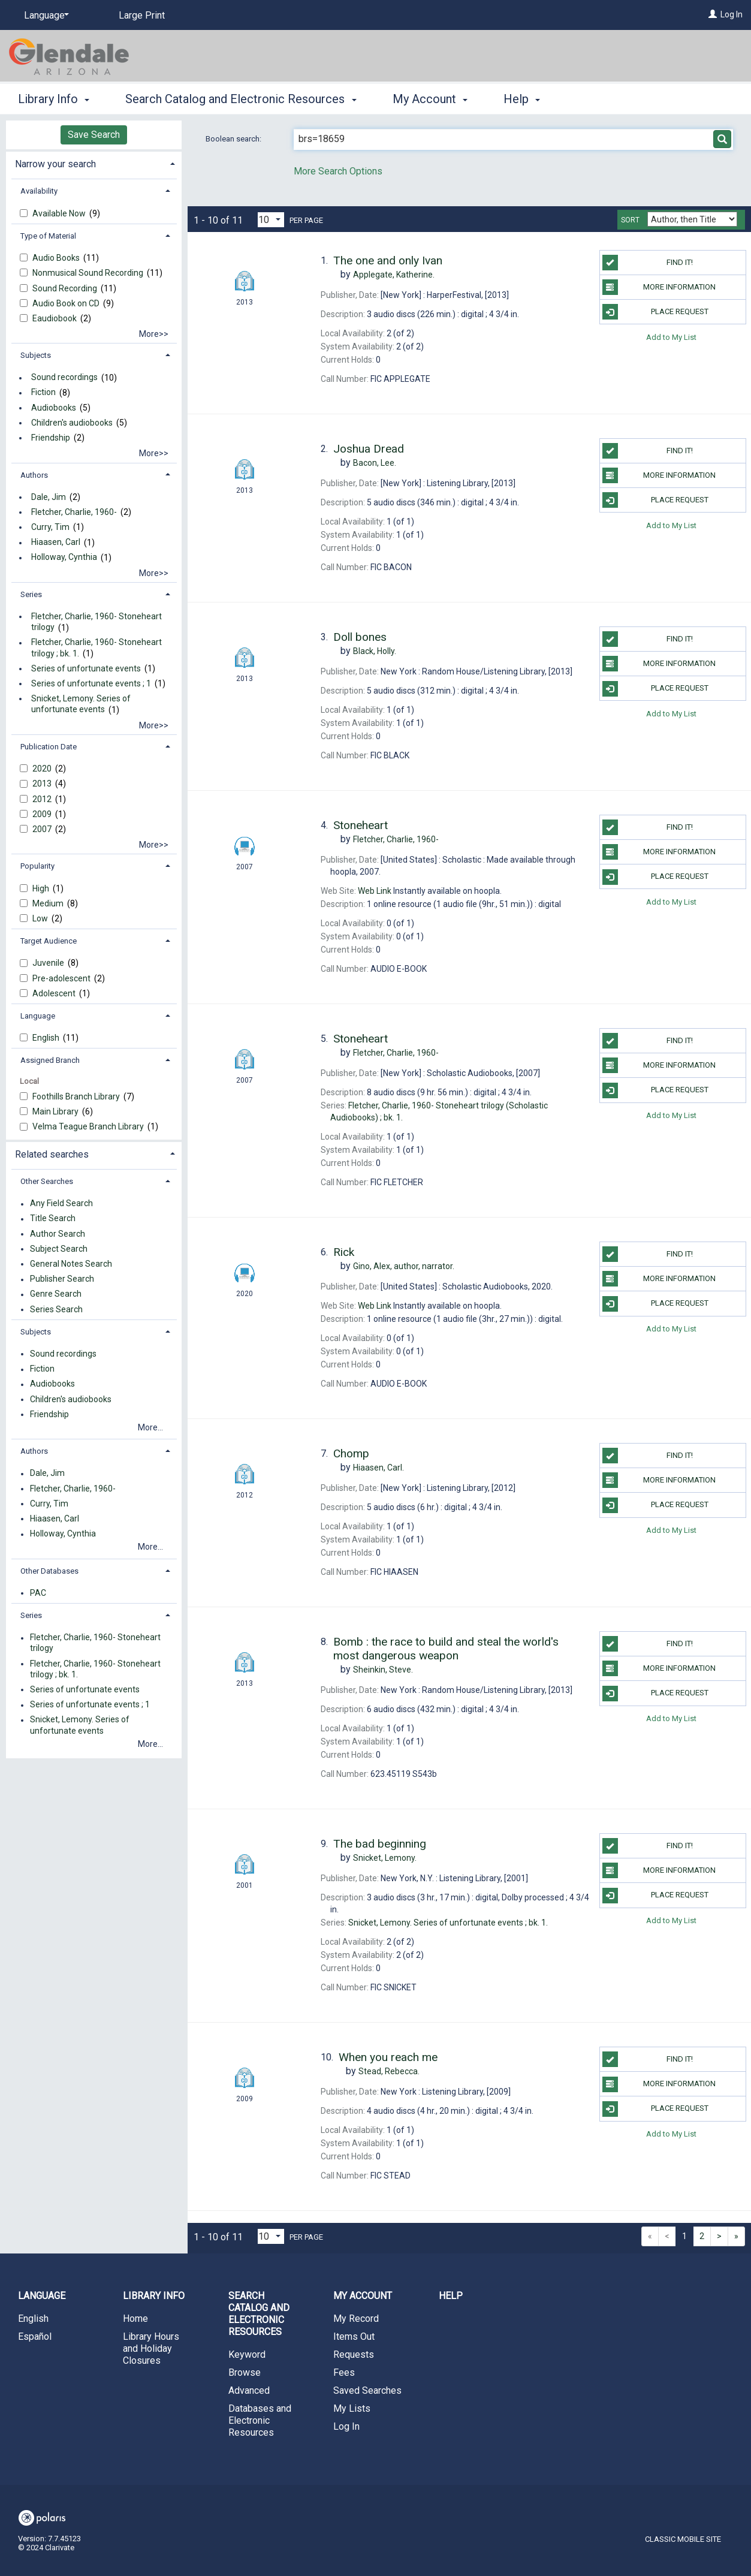 The height and width of the screenshot is (2576, 751). What do you see at coordinates (259, 2420) in the screenshot?
I see `Databases and Electronic Resources` at bounding box center [259, 2420].